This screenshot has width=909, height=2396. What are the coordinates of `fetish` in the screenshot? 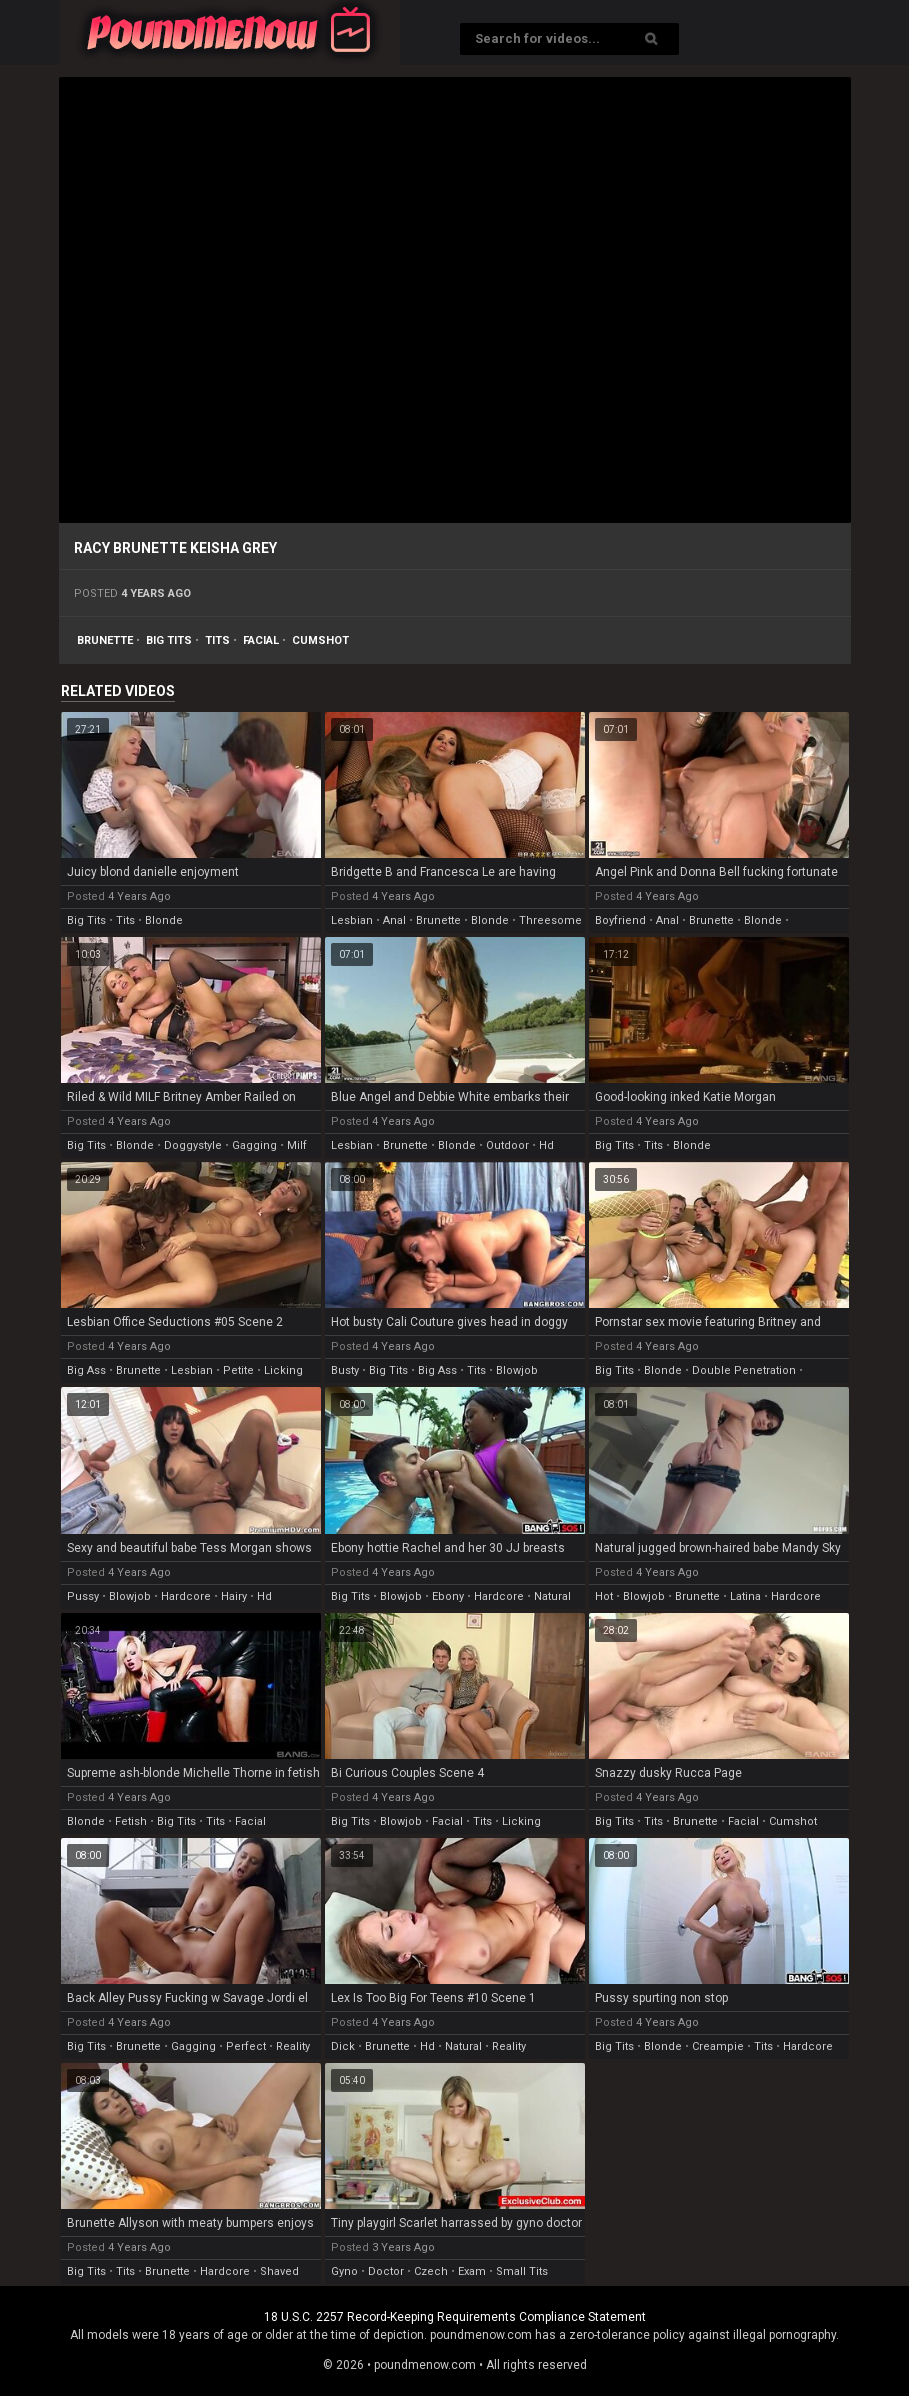 It's located at (131, 1821).